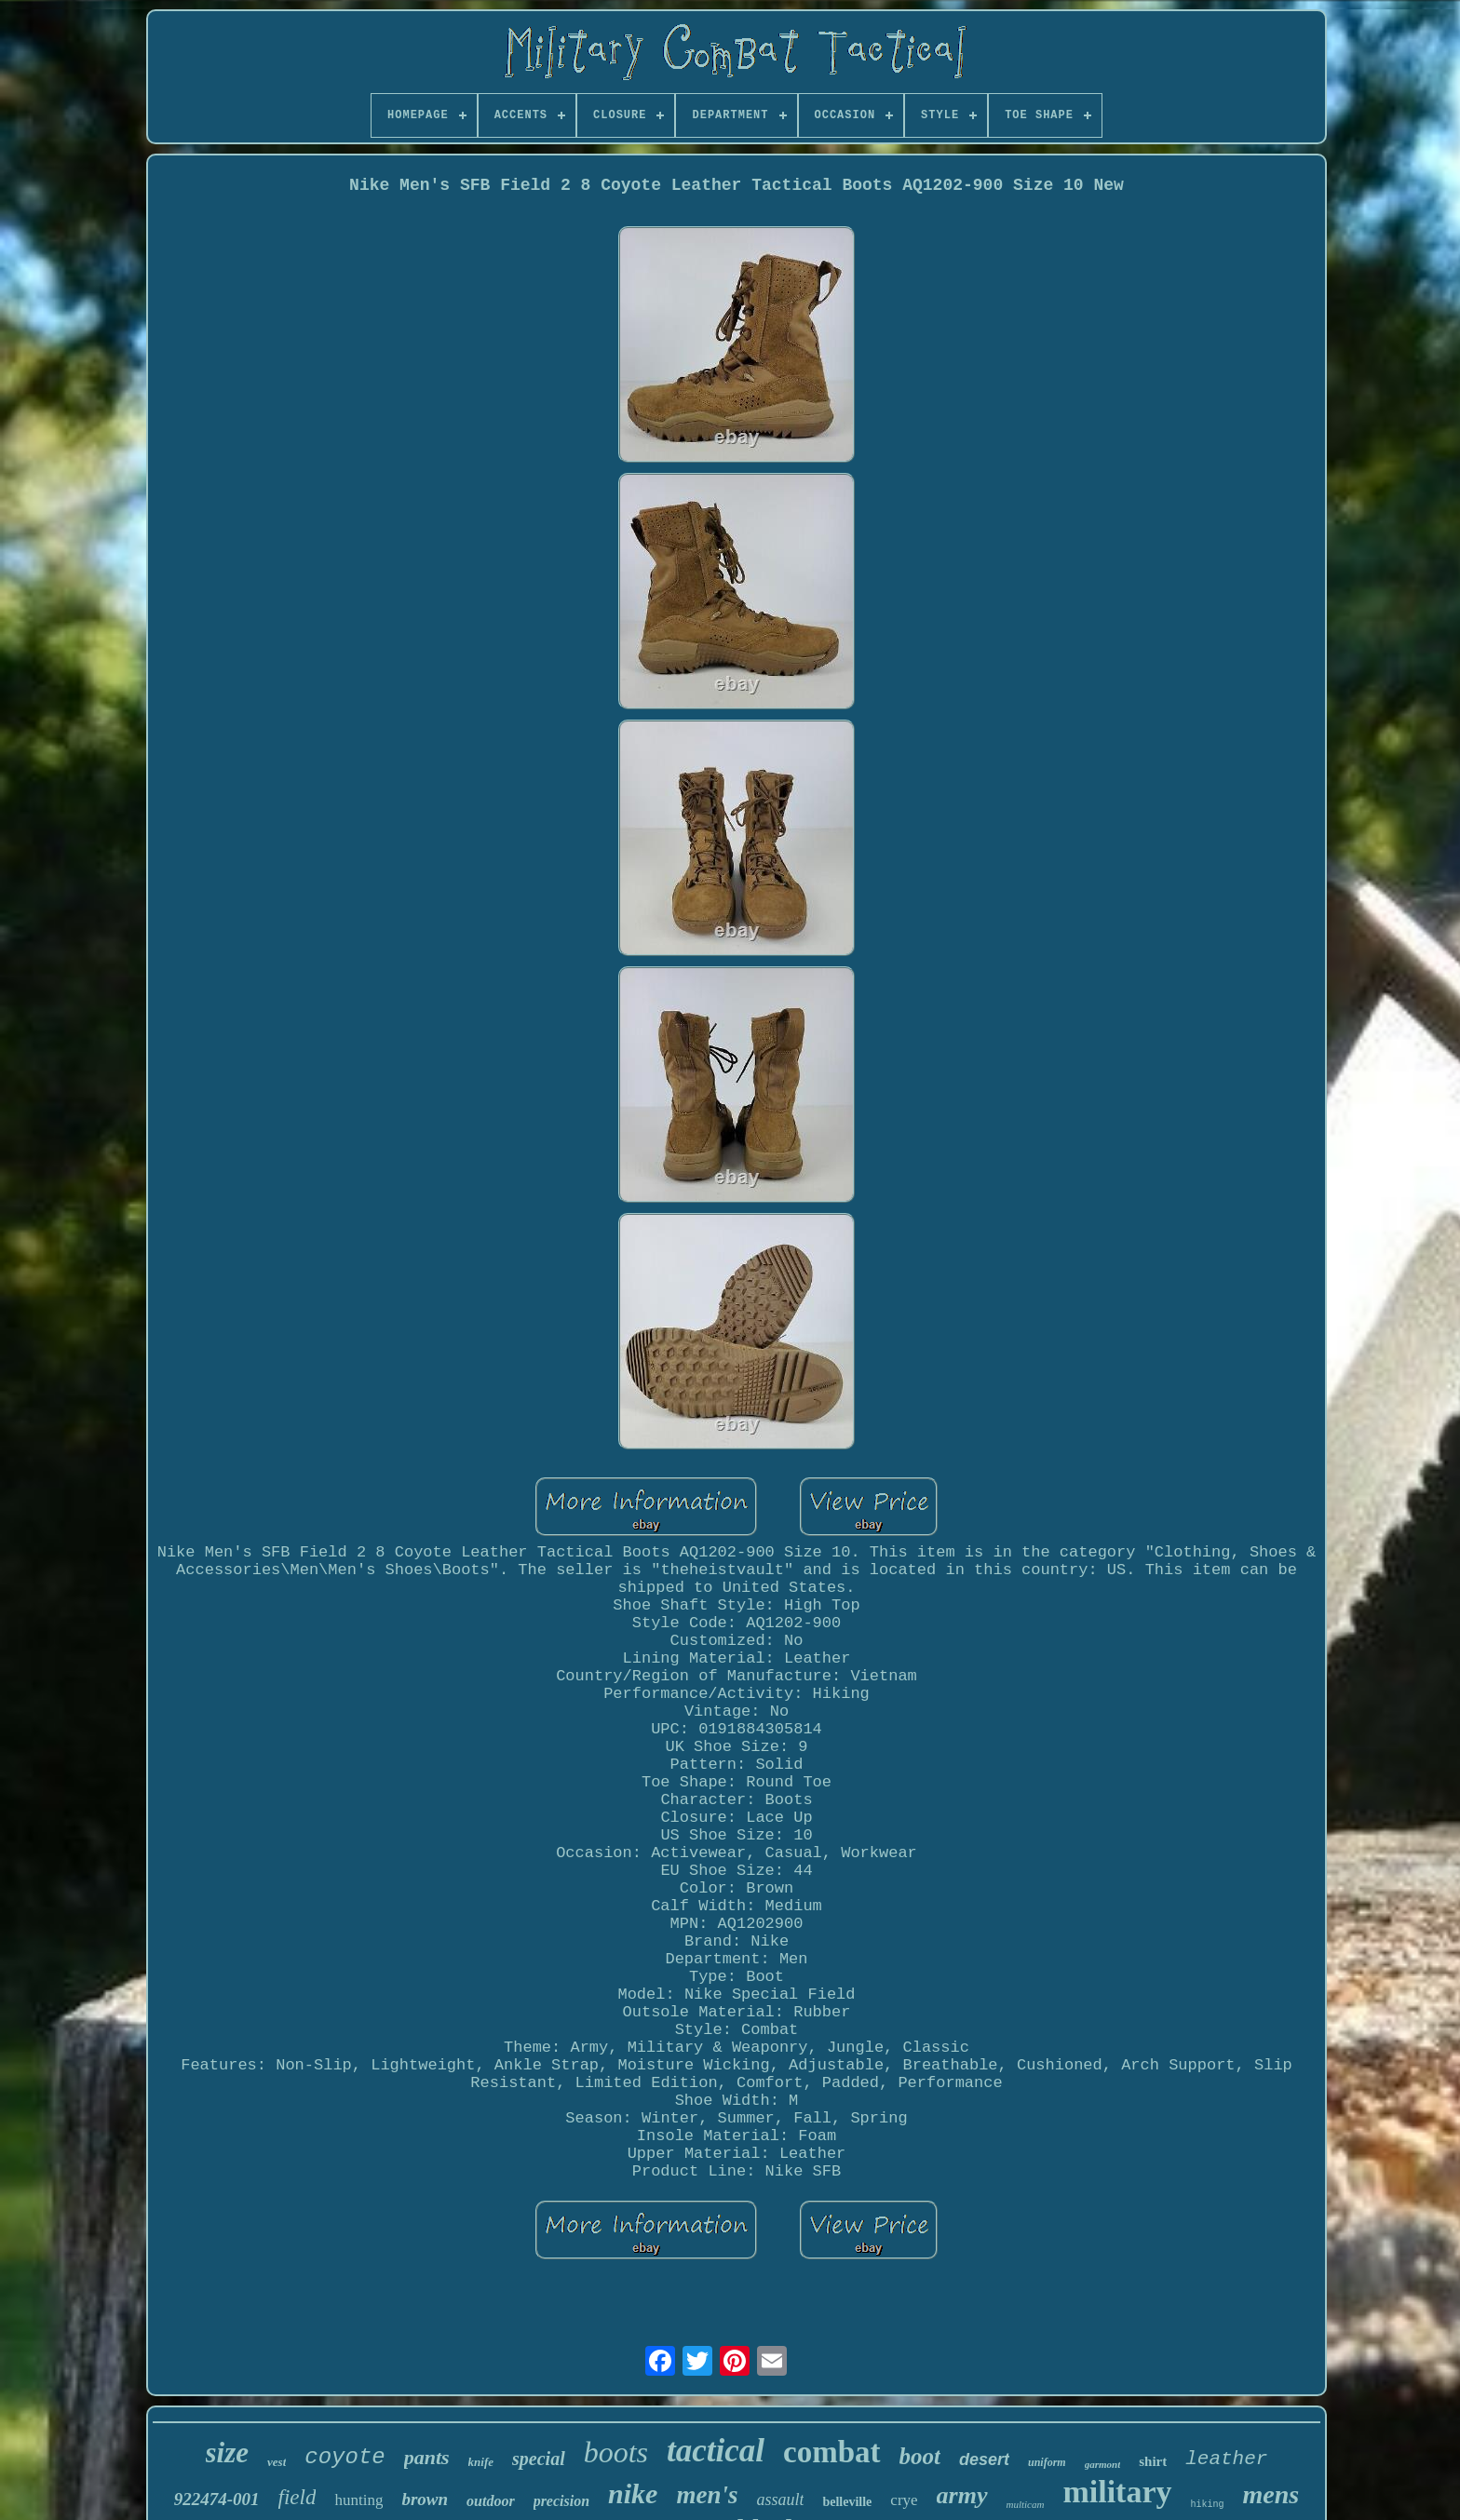 The width and height of the screenshot is (1460, 2520). I want to click on vest, so click(276, 2462).